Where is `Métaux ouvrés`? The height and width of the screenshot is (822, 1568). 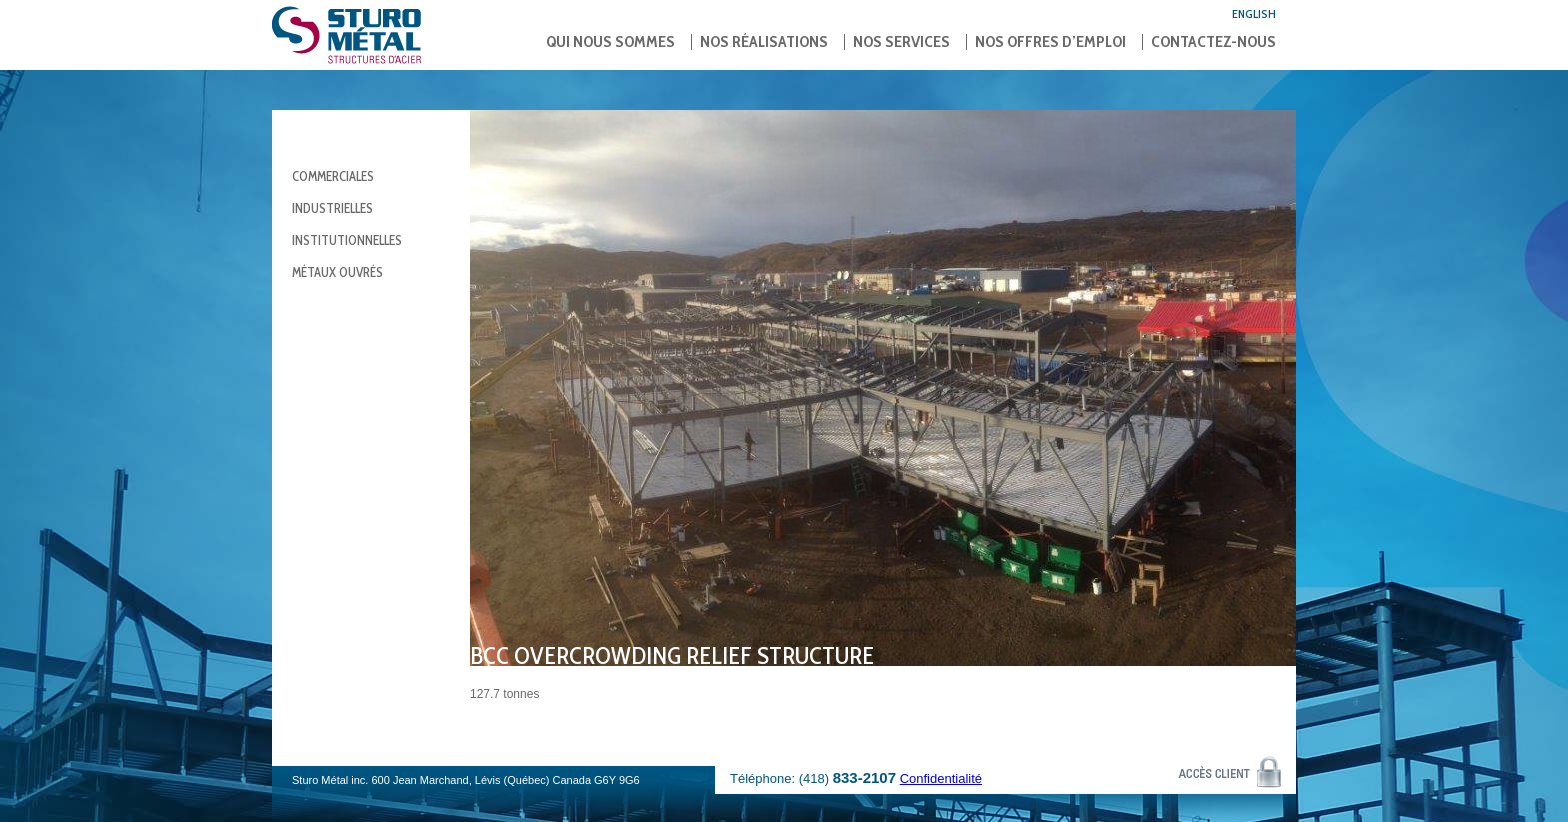
Métaux ouvrés is located at coordinates (337, 272).